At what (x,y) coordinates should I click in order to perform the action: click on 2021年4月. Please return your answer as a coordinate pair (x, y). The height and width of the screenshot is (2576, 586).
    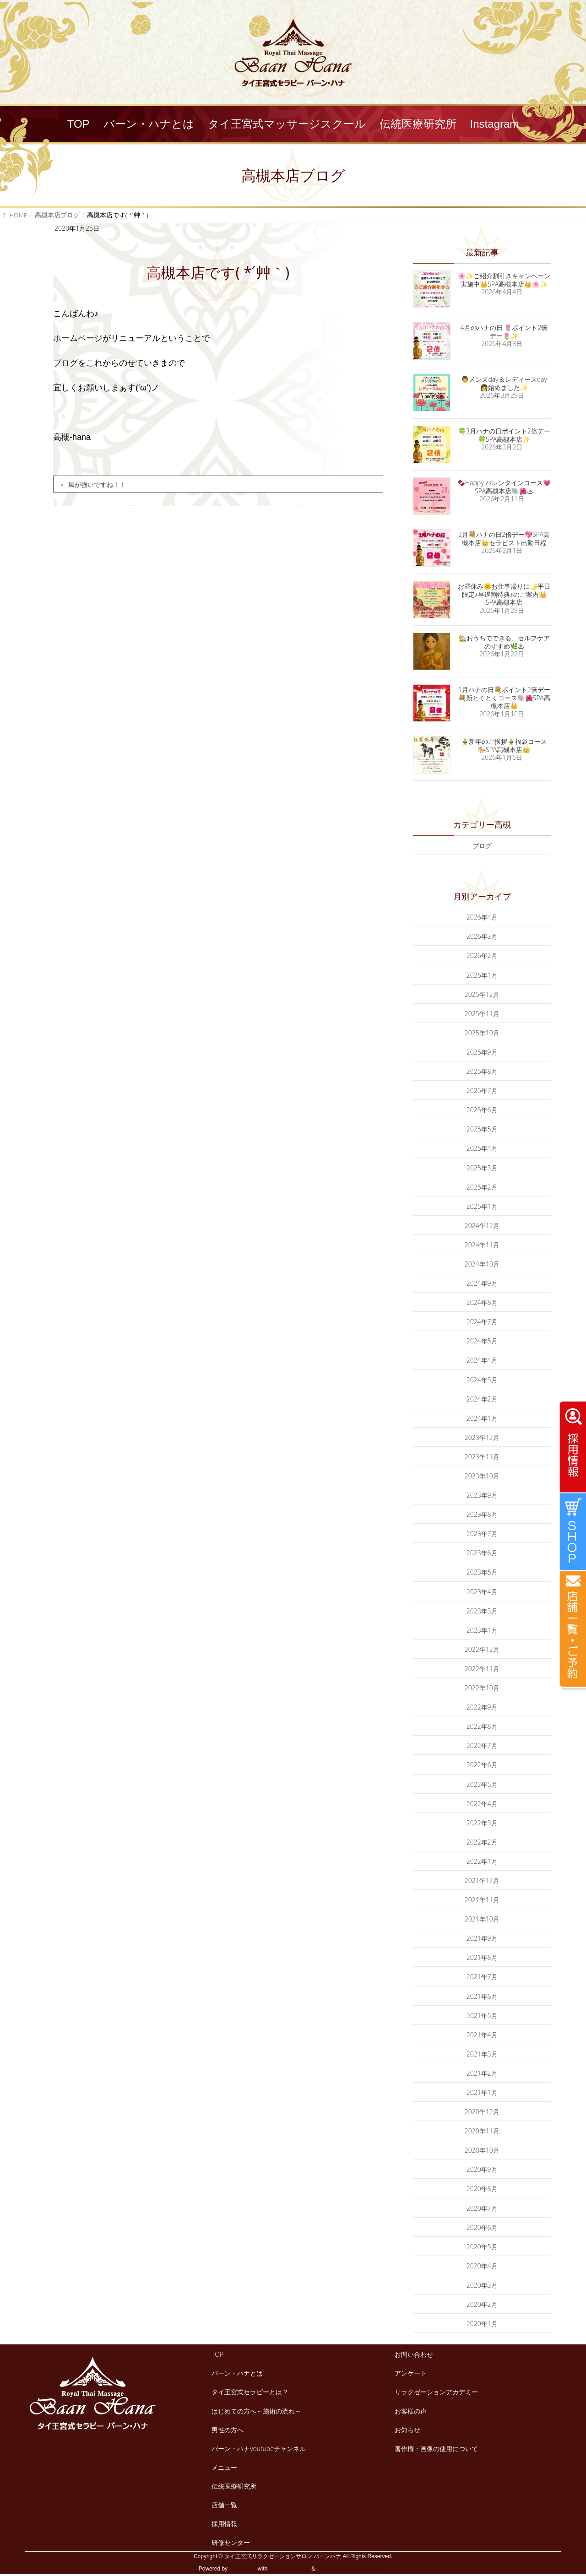
    Looking at the image, I should click on (482, 2034).